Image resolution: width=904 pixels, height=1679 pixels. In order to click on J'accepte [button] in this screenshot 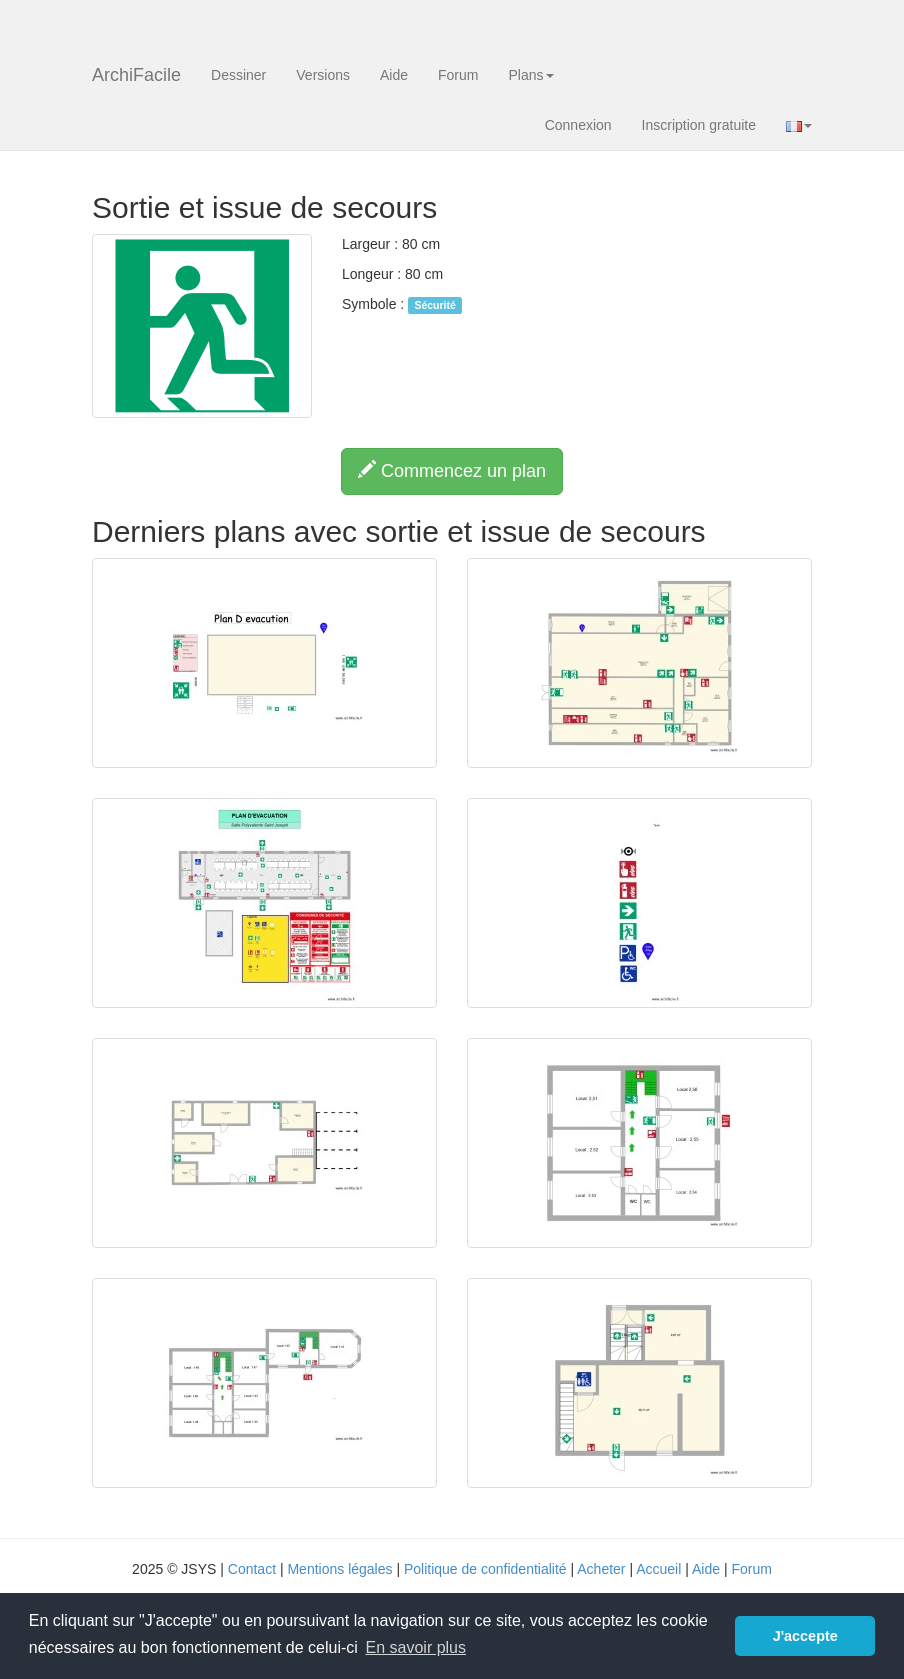, I will do `click(805, 1636)`.